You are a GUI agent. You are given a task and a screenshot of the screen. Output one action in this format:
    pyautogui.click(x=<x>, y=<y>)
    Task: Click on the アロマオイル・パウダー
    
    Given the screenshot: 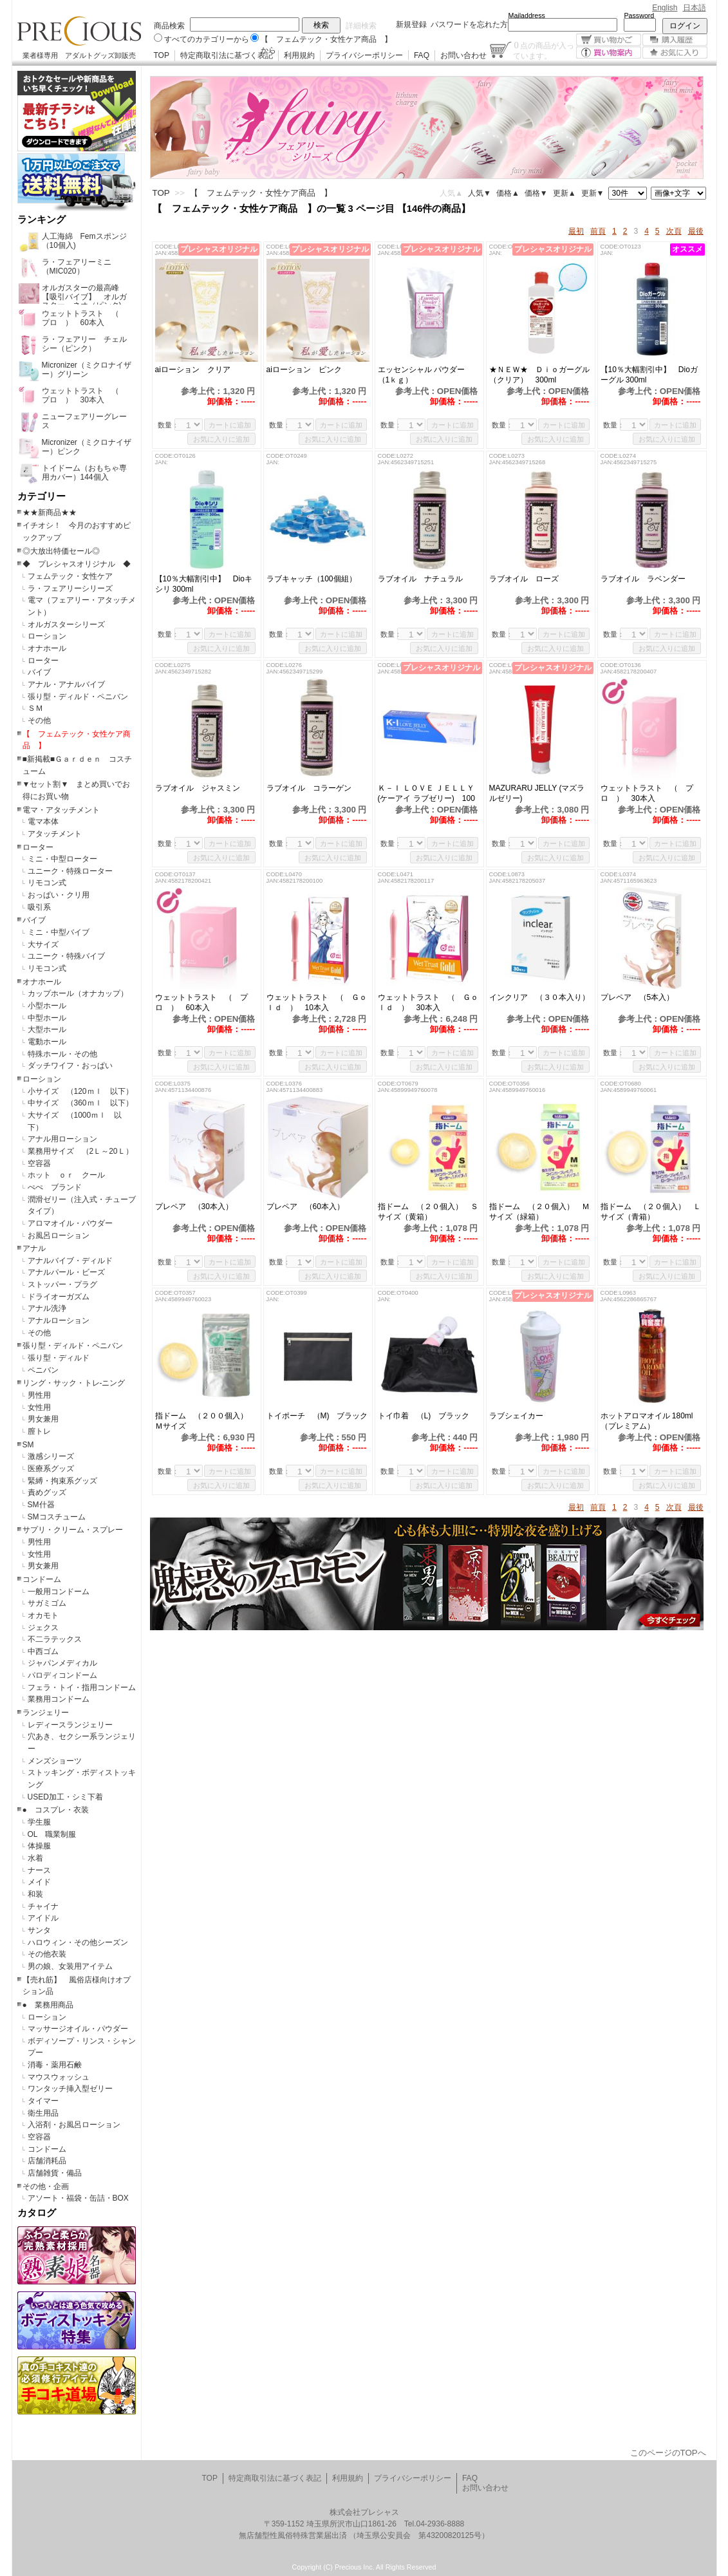 What is the action you would take?
    pyautogui.click(x=70, y=1223)
    